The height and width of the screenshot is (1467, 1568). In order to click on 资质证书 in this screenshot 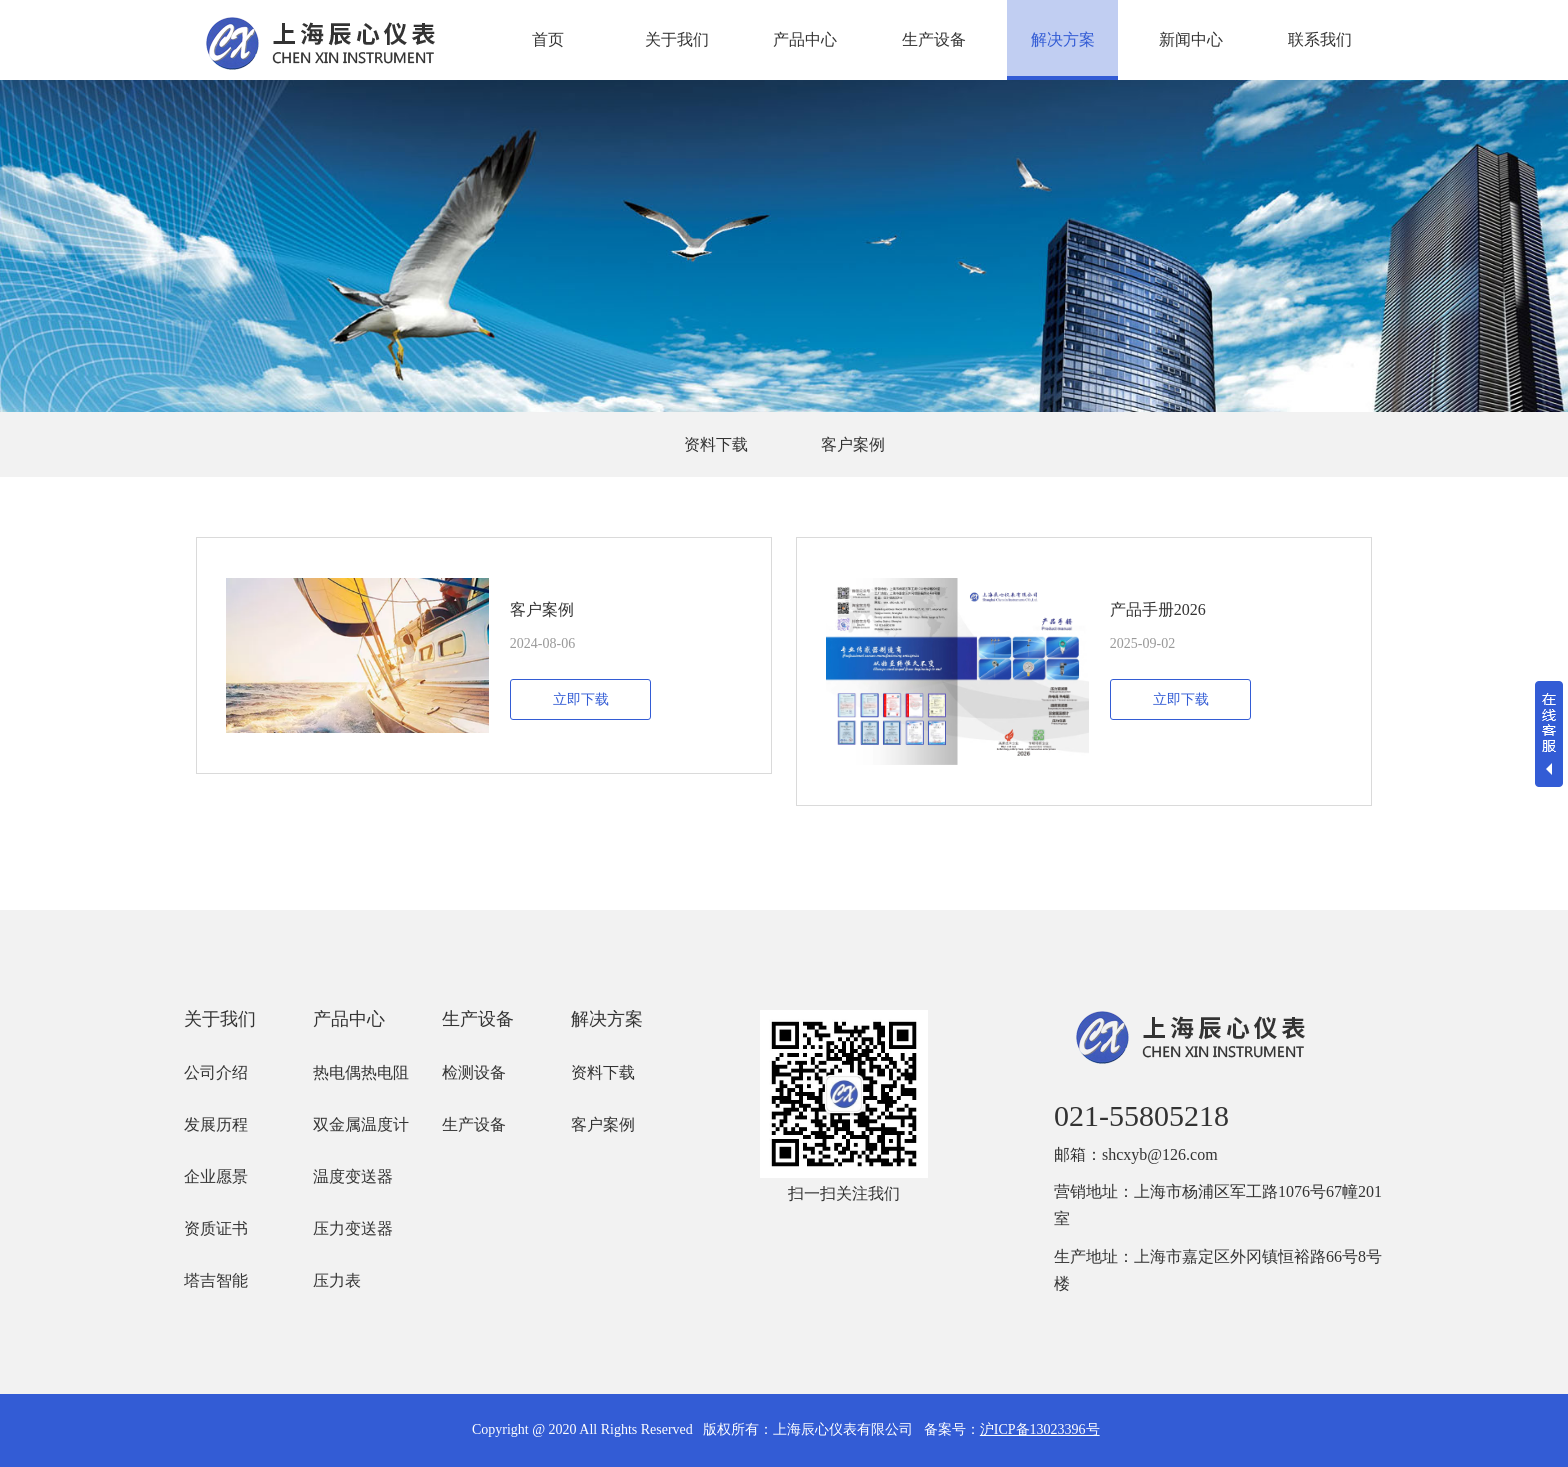, I will do `click(216, 1228)`.